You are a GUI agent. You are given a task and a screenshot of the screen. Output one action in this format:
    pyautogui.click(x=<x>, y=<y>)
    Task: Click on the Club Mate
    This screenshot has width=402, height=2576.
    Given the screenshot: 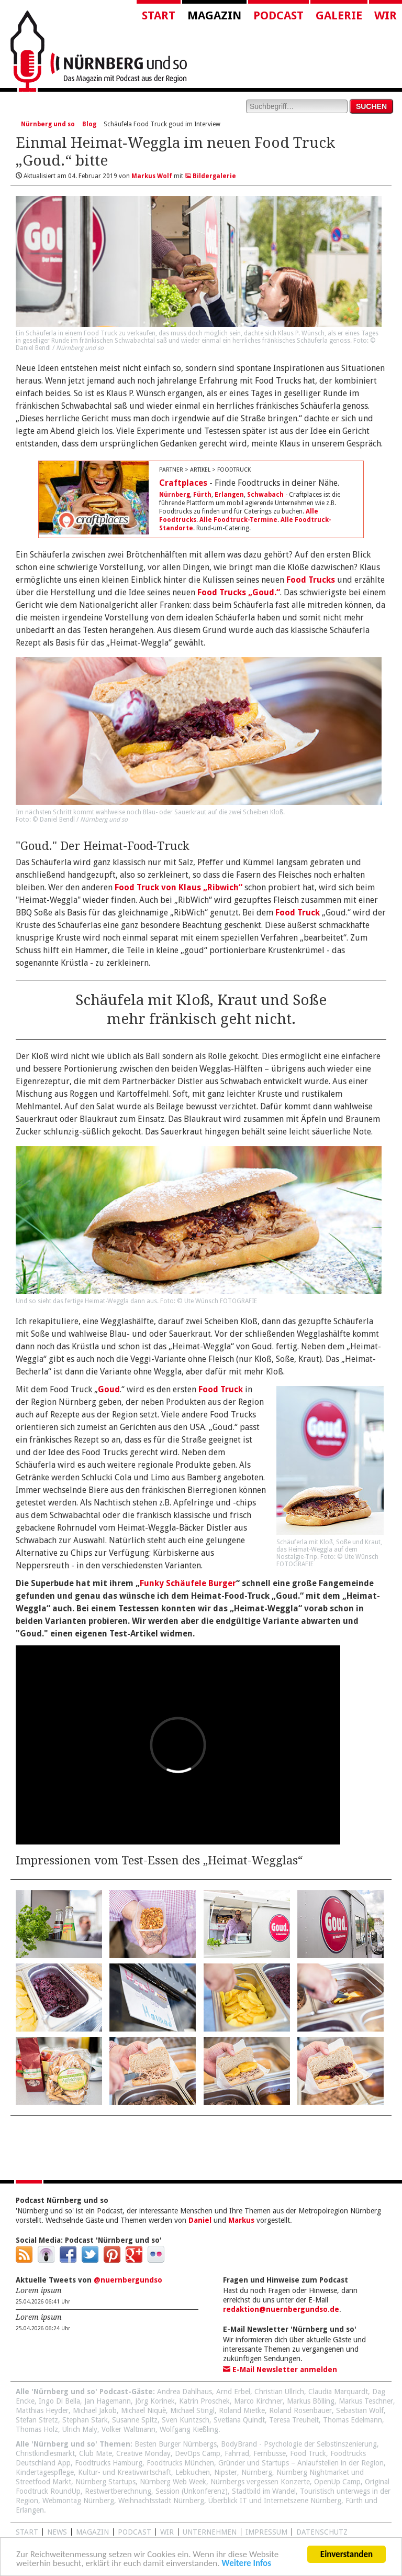 What is the action you would take?
    pyautogui.click(x=95, y=2453)
    